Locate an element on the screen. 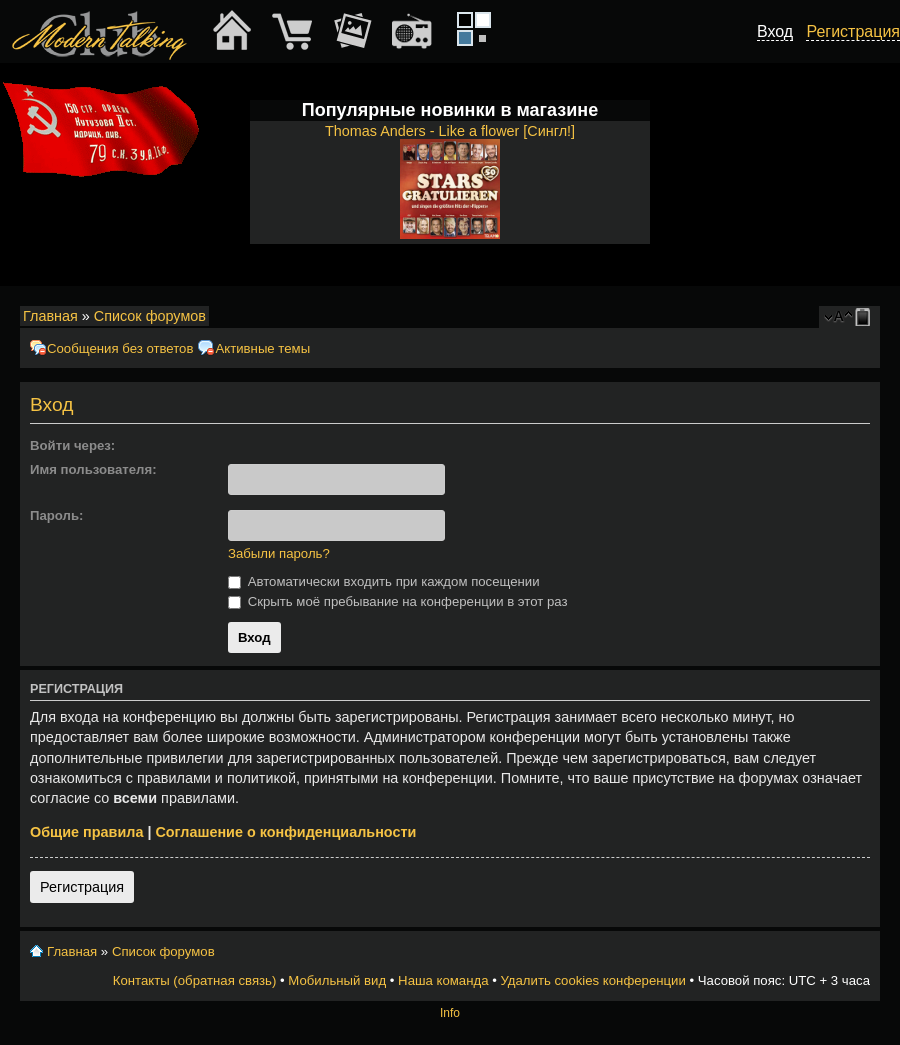  Общие правила is located at coordinates (86, 832).